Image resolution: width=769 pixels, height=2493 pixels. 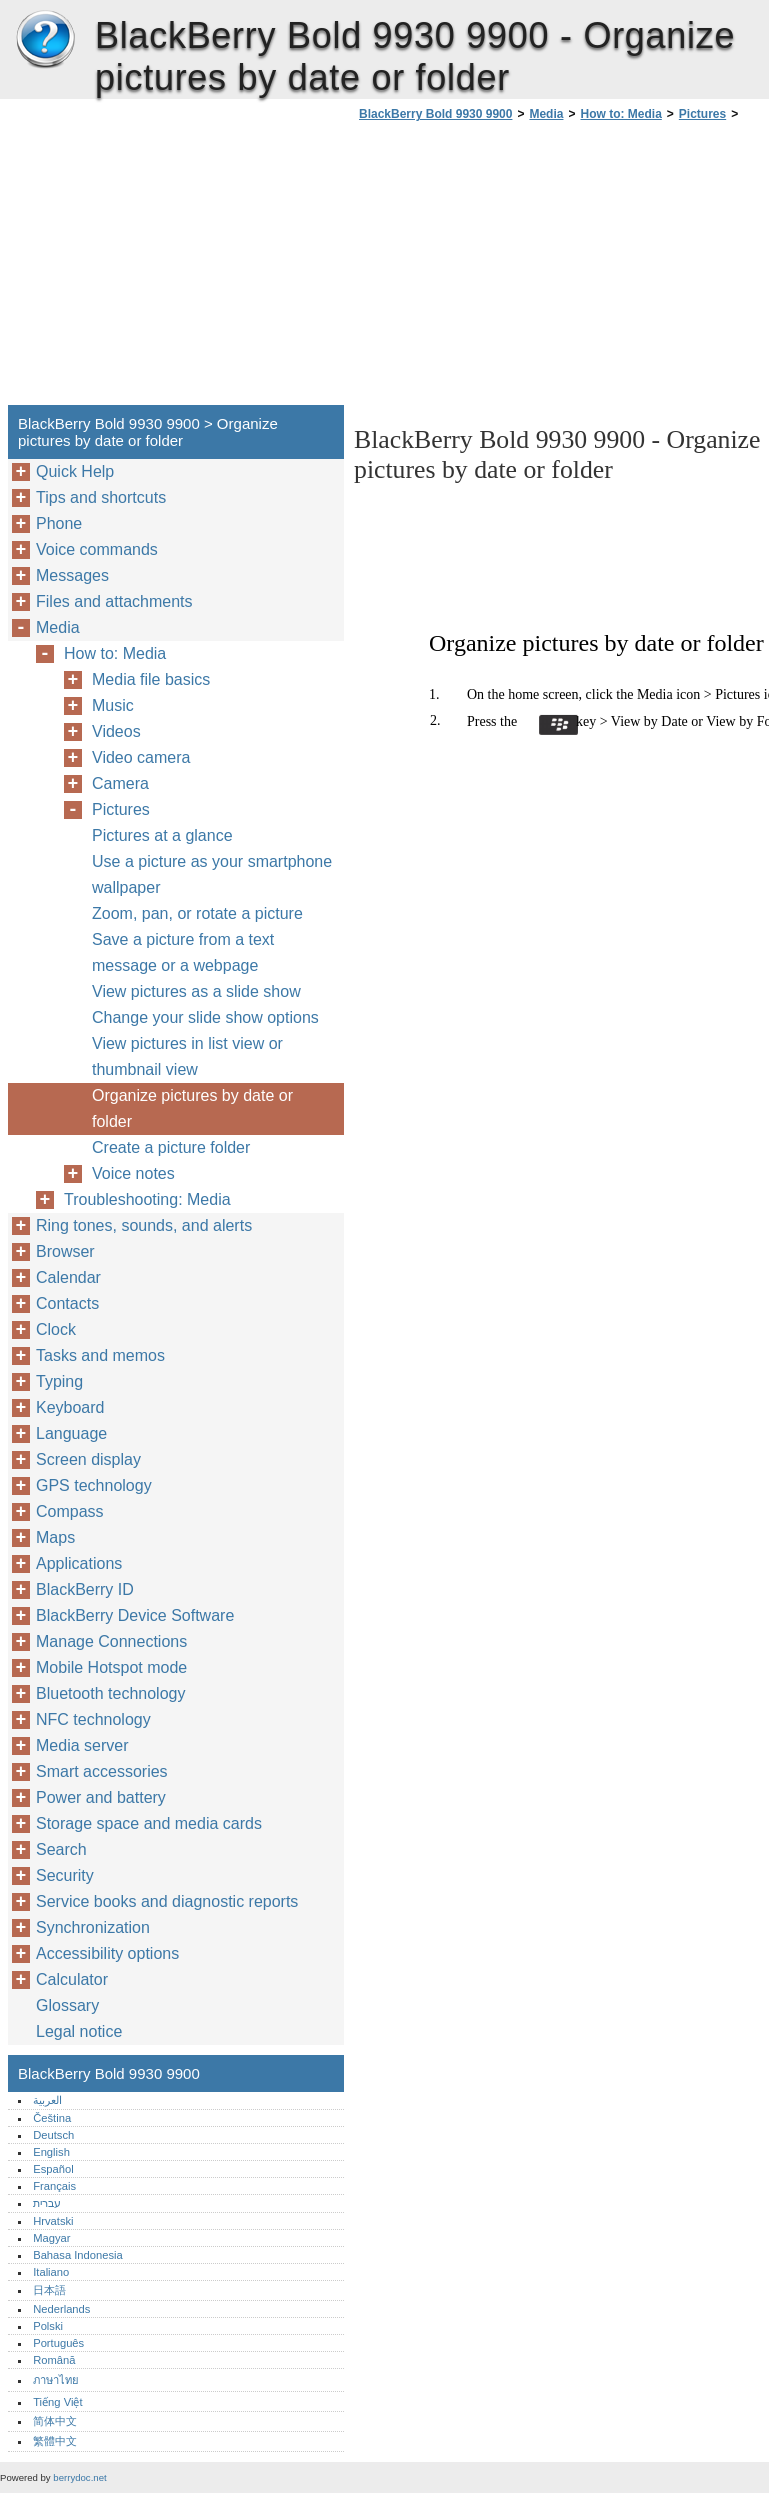 What do you see at coordinates (79, 1563) in the screenshot?
I see `Applications` at bounding box center [79, 1563].